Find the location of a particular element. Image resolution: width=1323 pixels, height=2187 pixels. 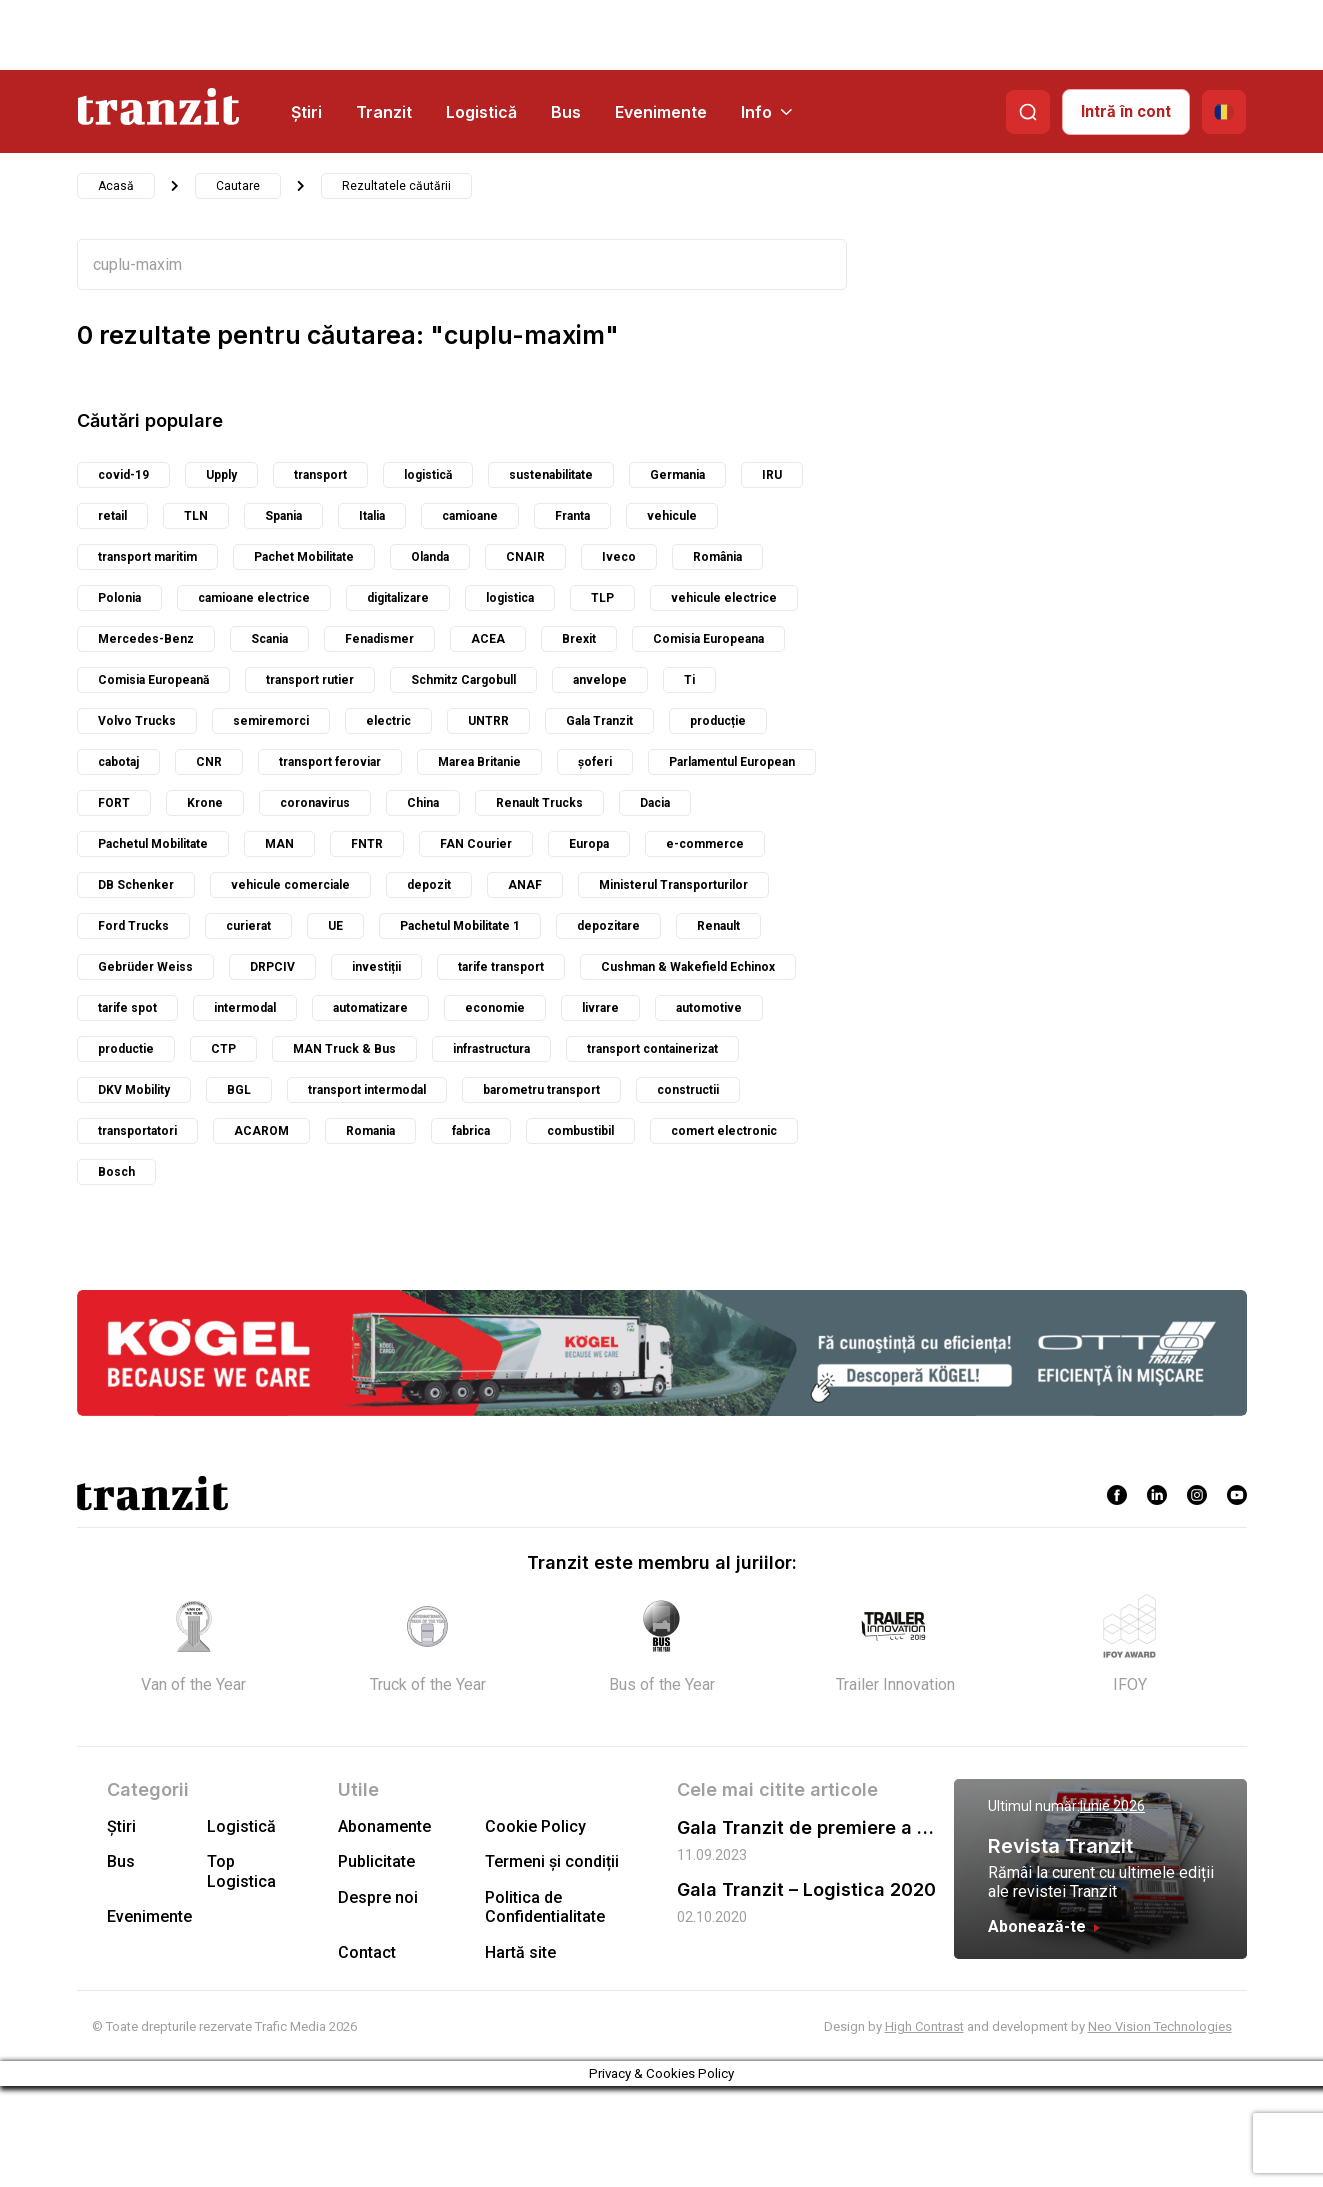

Parlamentul European is located at coordinates (732, 762).